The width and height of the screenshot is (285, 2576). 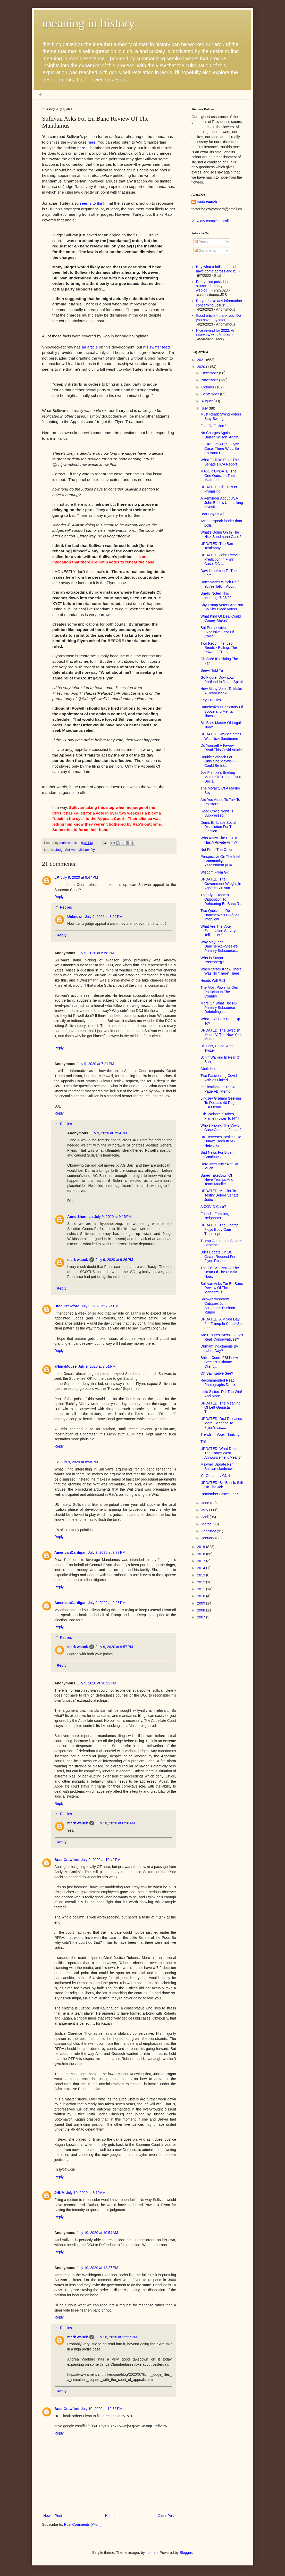 What do you see at coordinates (217, 269) in the screenshot?
I see `Hey what a brilliant post I have come across and b...` at bounding box center [217, 269].